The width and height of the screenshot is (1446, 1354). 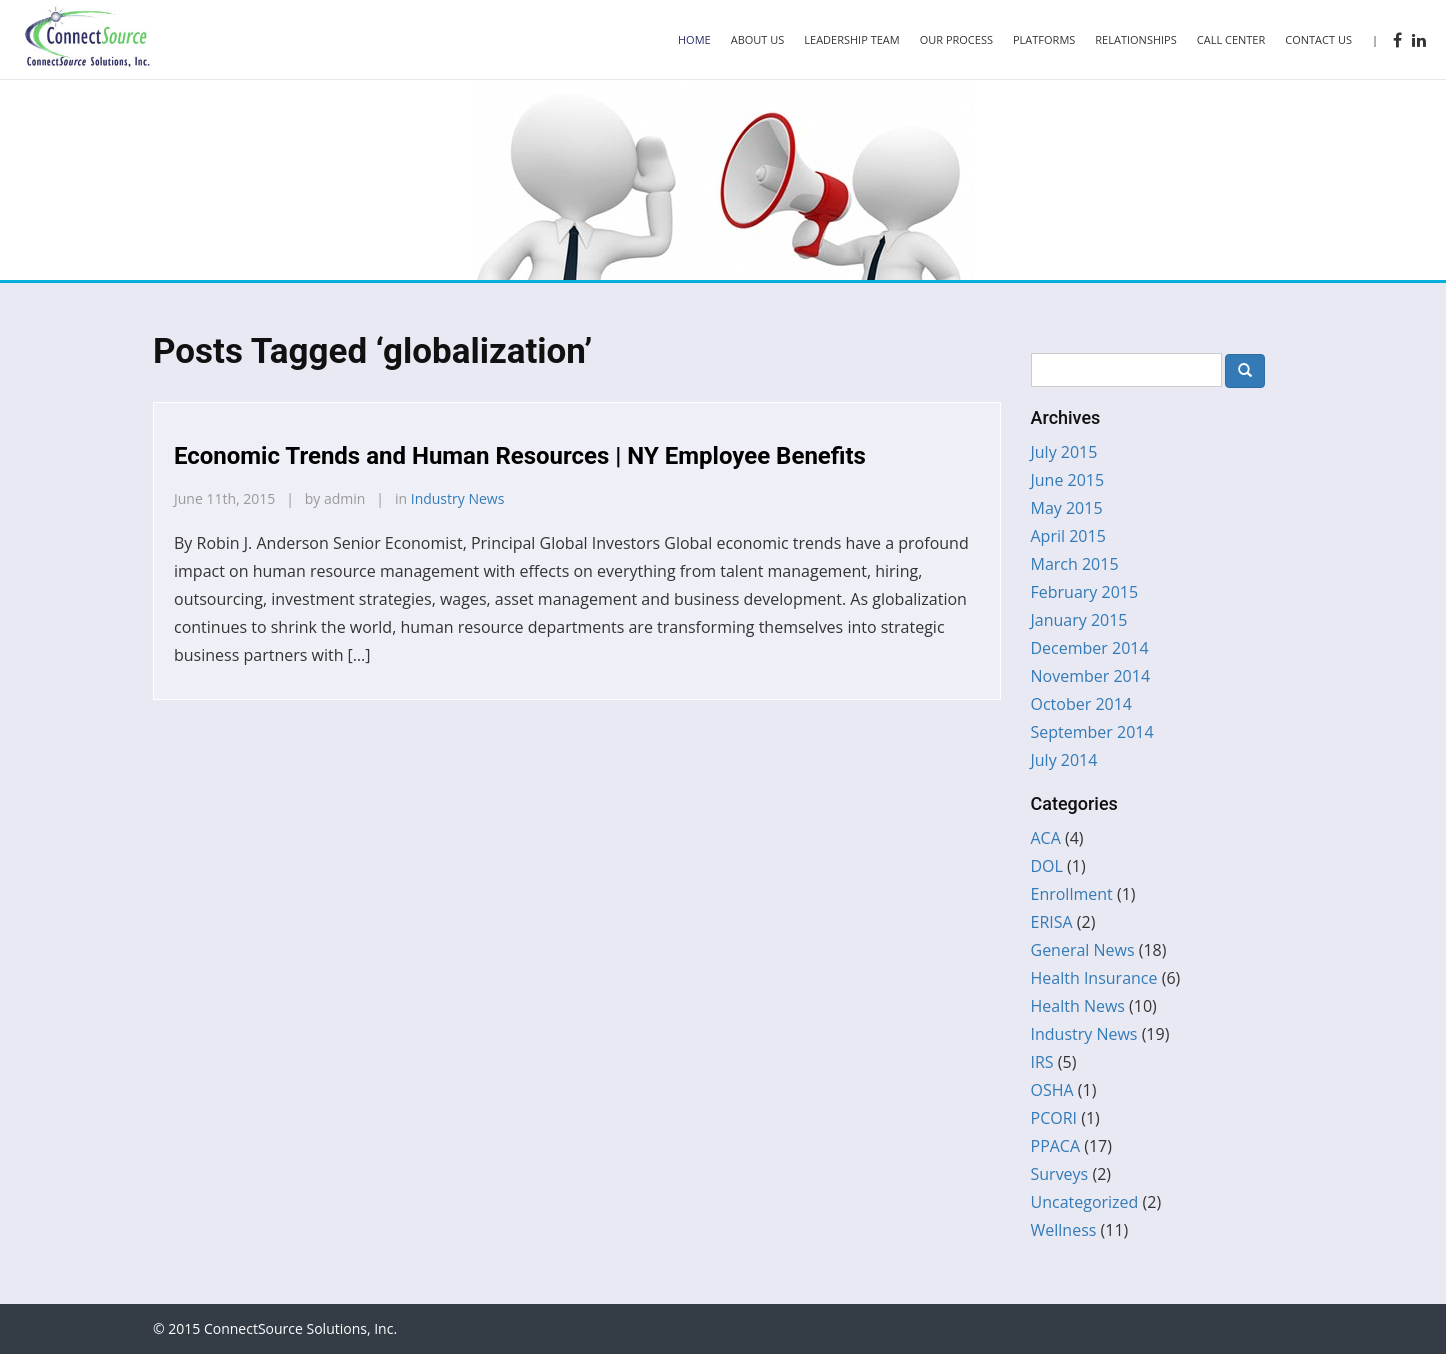 What do you see at coordinates (1068, 480) in the screenshot?
I see `June 2015` at bounding box center [1068, 480].